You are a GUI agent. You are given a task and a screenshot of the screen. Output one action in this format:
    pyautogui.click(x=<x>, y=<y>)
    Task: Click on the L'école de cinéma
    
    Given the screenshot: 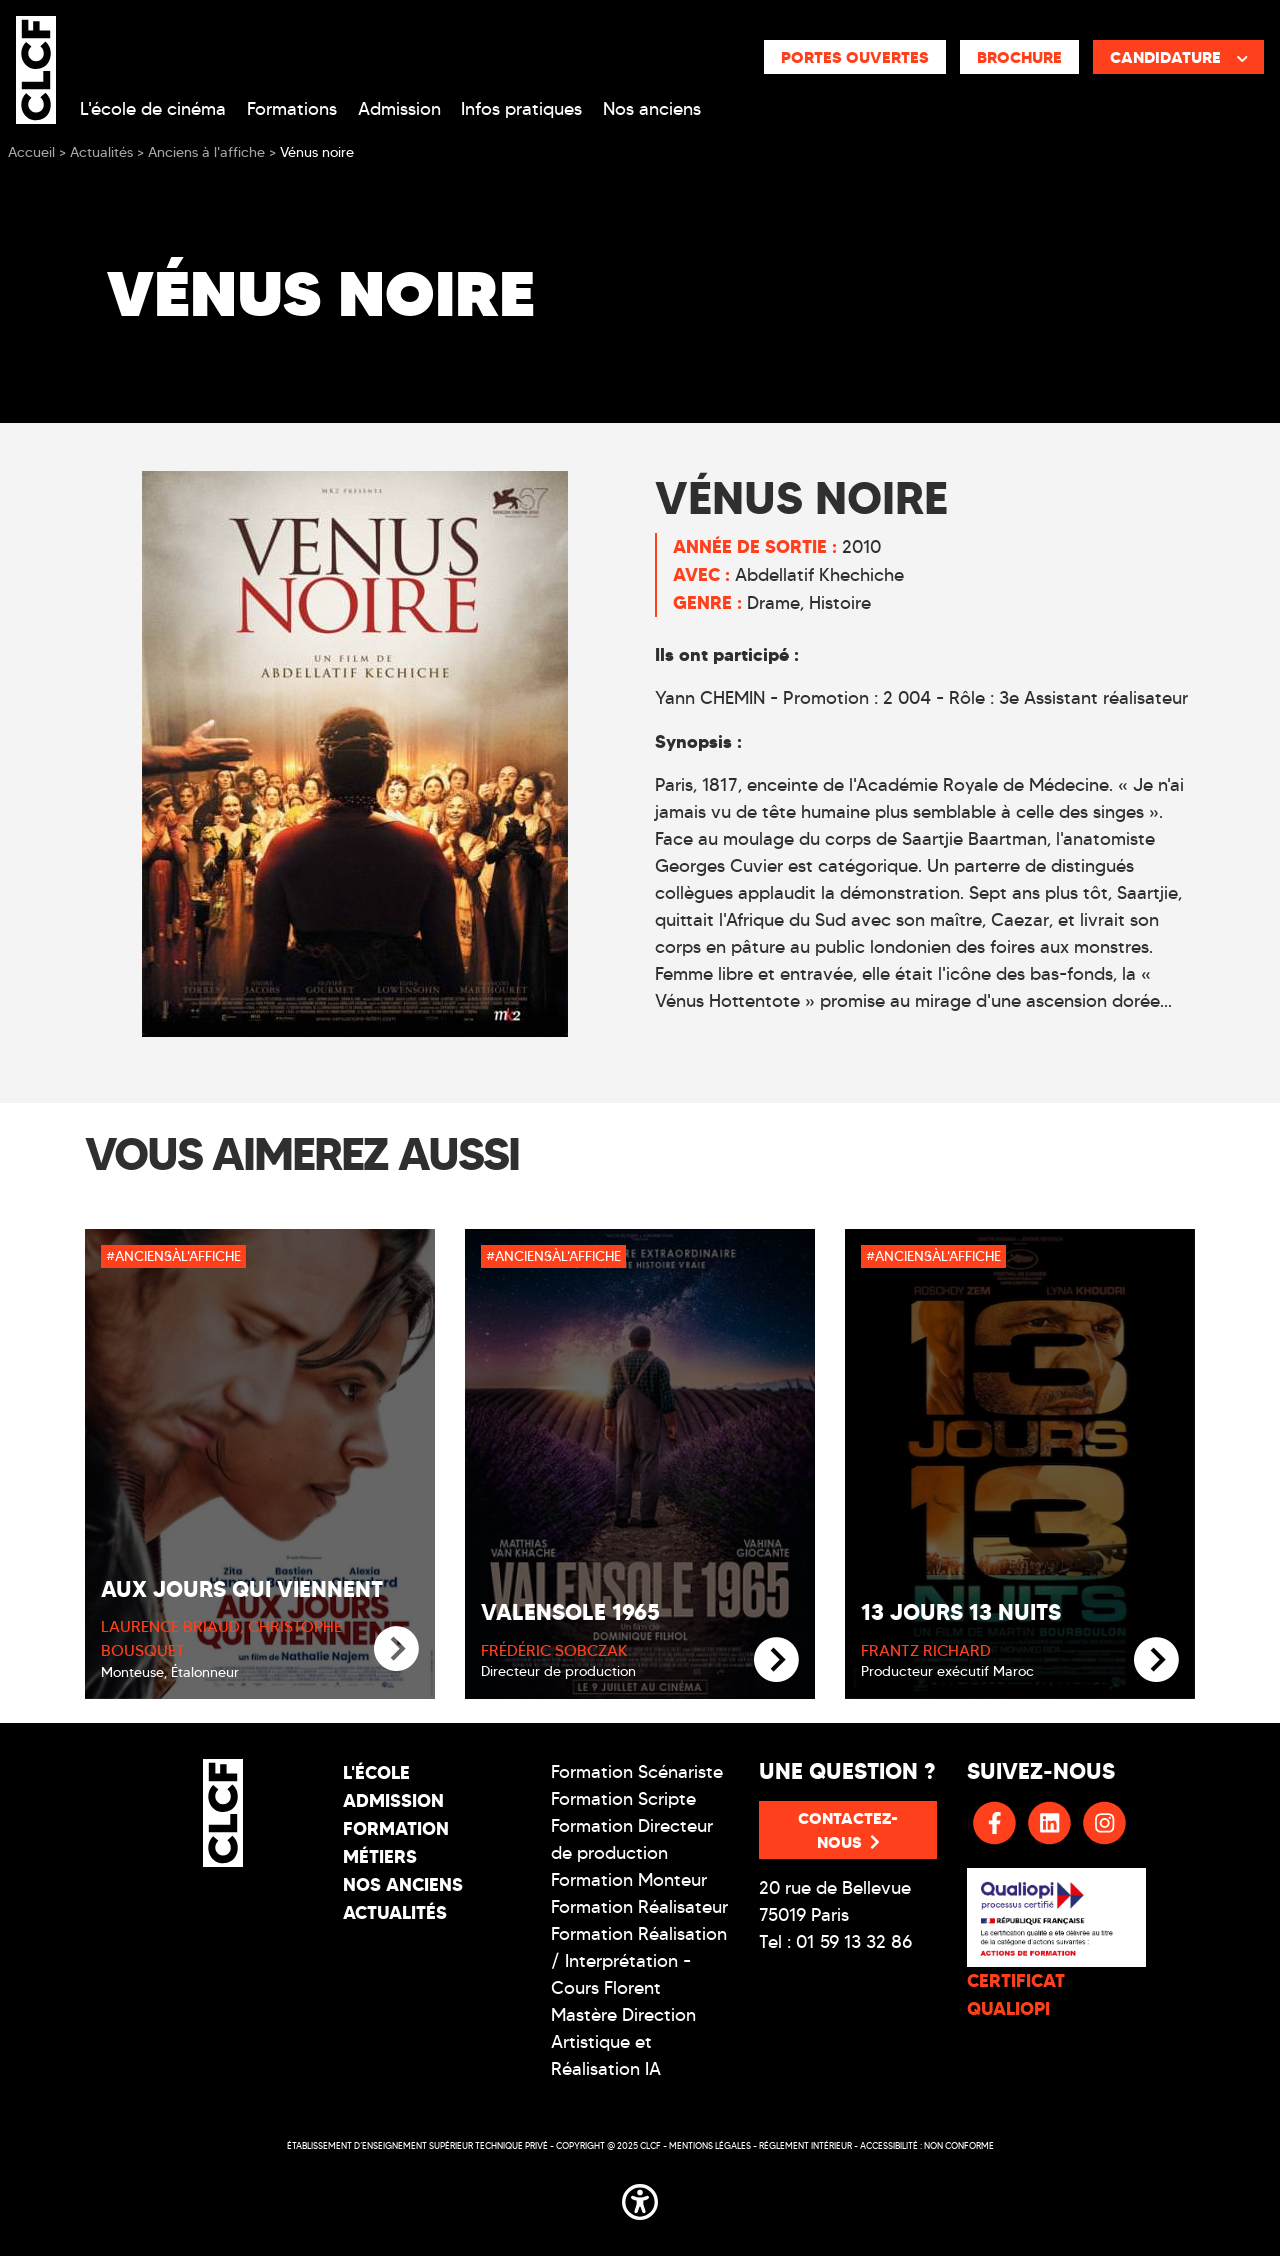 What is the action you would take?
    pyautogui.click(x=153, y=109)
    